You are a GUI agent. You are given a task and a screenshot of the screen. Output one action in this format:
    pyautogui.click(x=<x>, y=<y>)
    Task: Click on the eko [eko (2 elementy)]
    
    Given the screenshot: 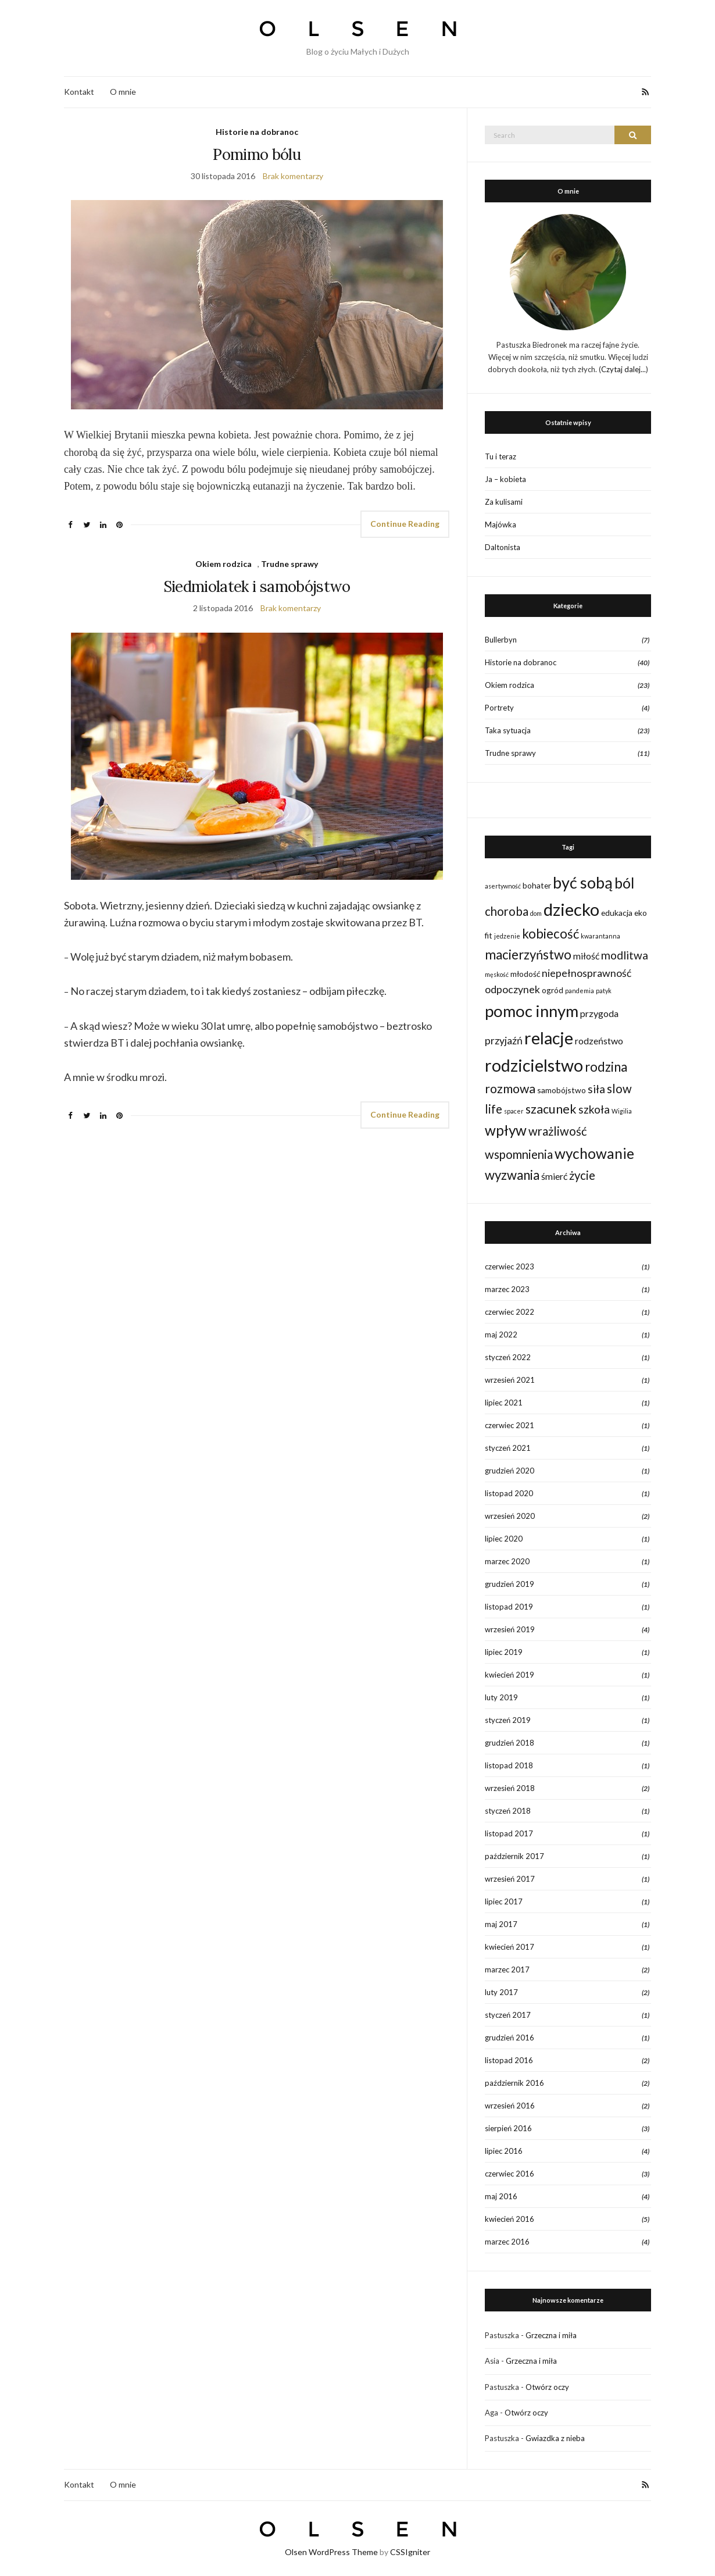 What is the action you would take?
    pyautogui.click(x=640, y=913)
    